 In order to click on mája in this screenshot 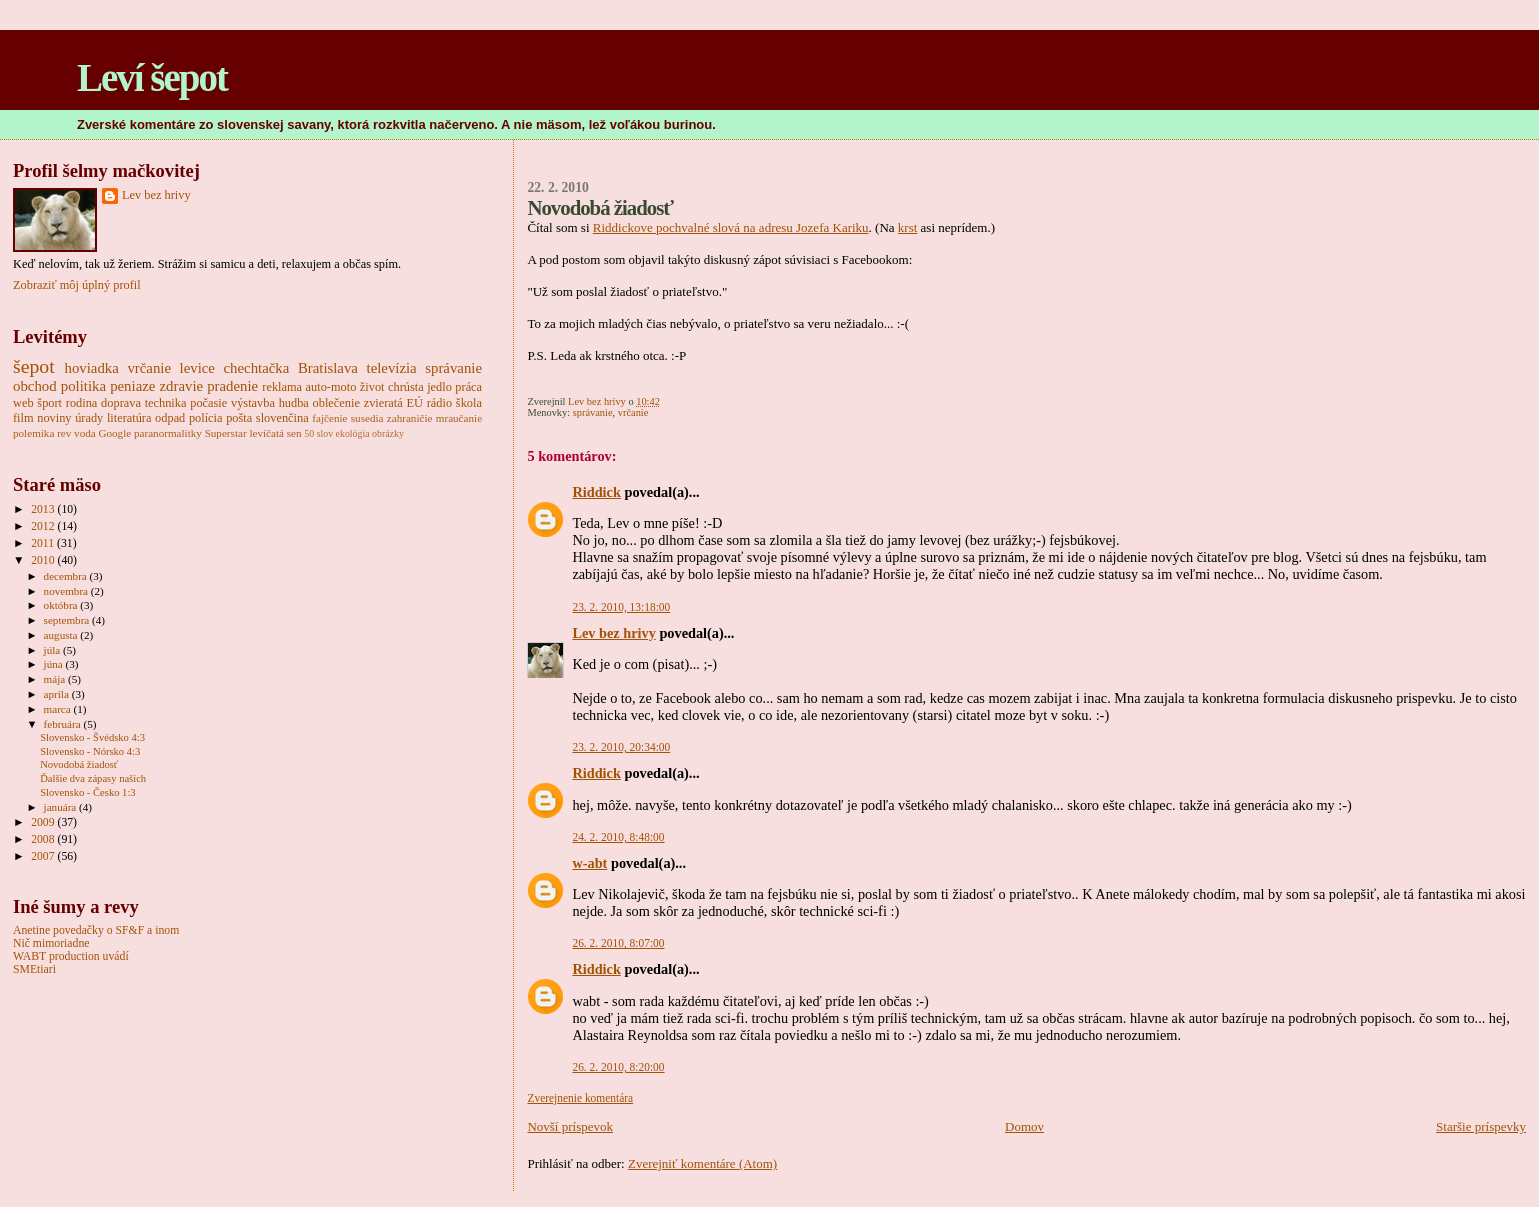, I will do `click(56, 679)`.